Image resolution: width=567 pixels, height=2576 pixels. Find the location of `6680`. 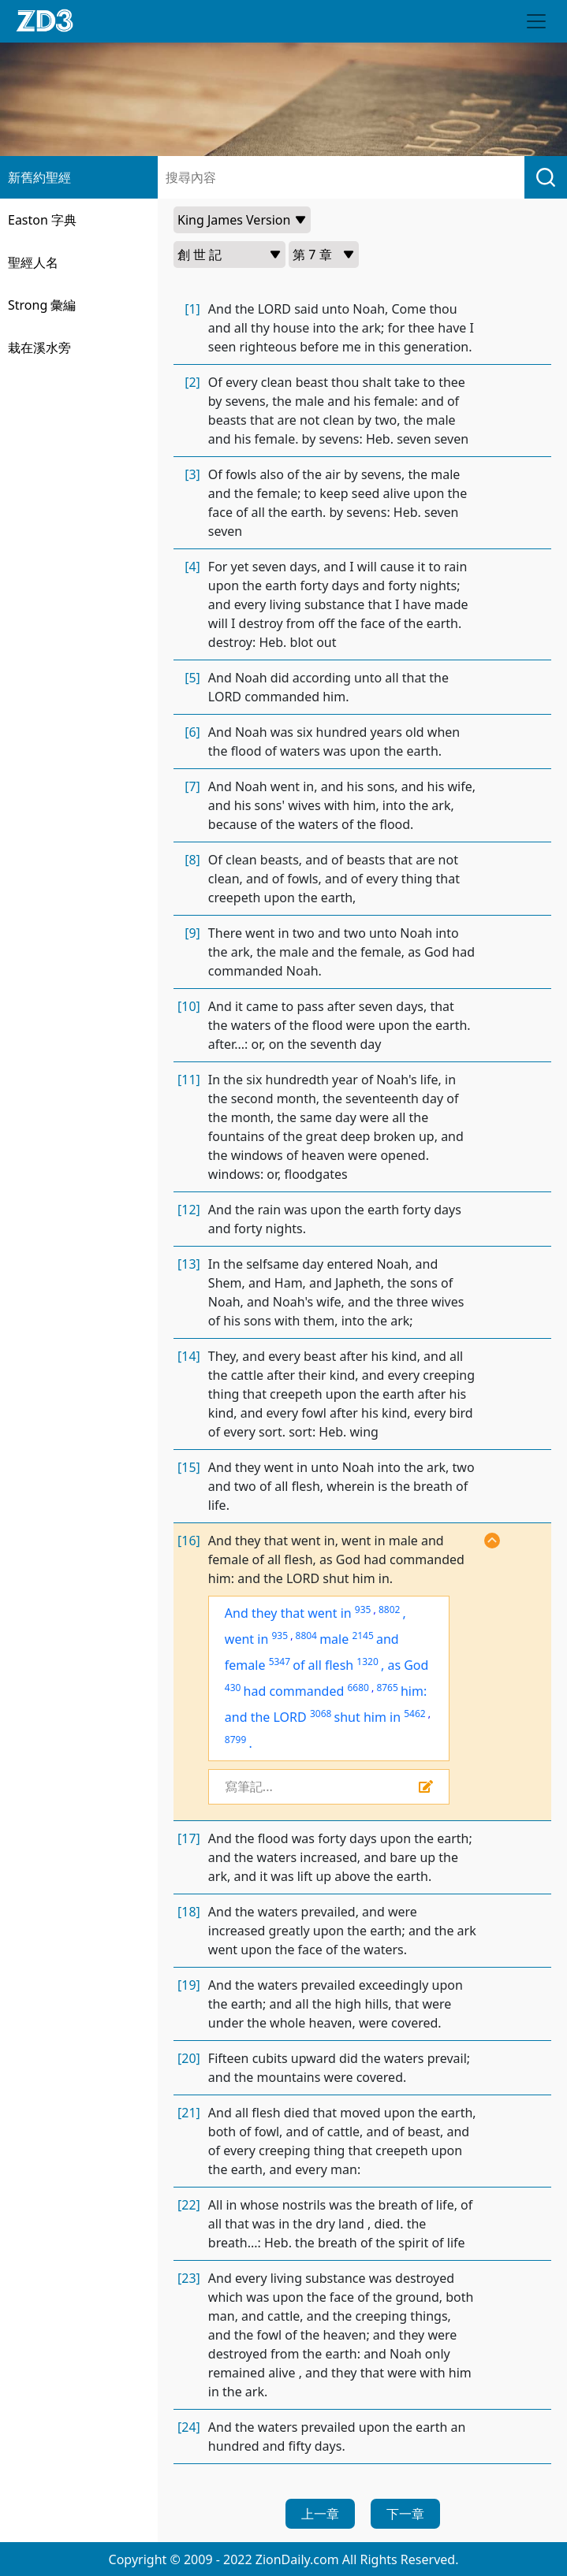

6680 is located at coordinates (357, 1687).